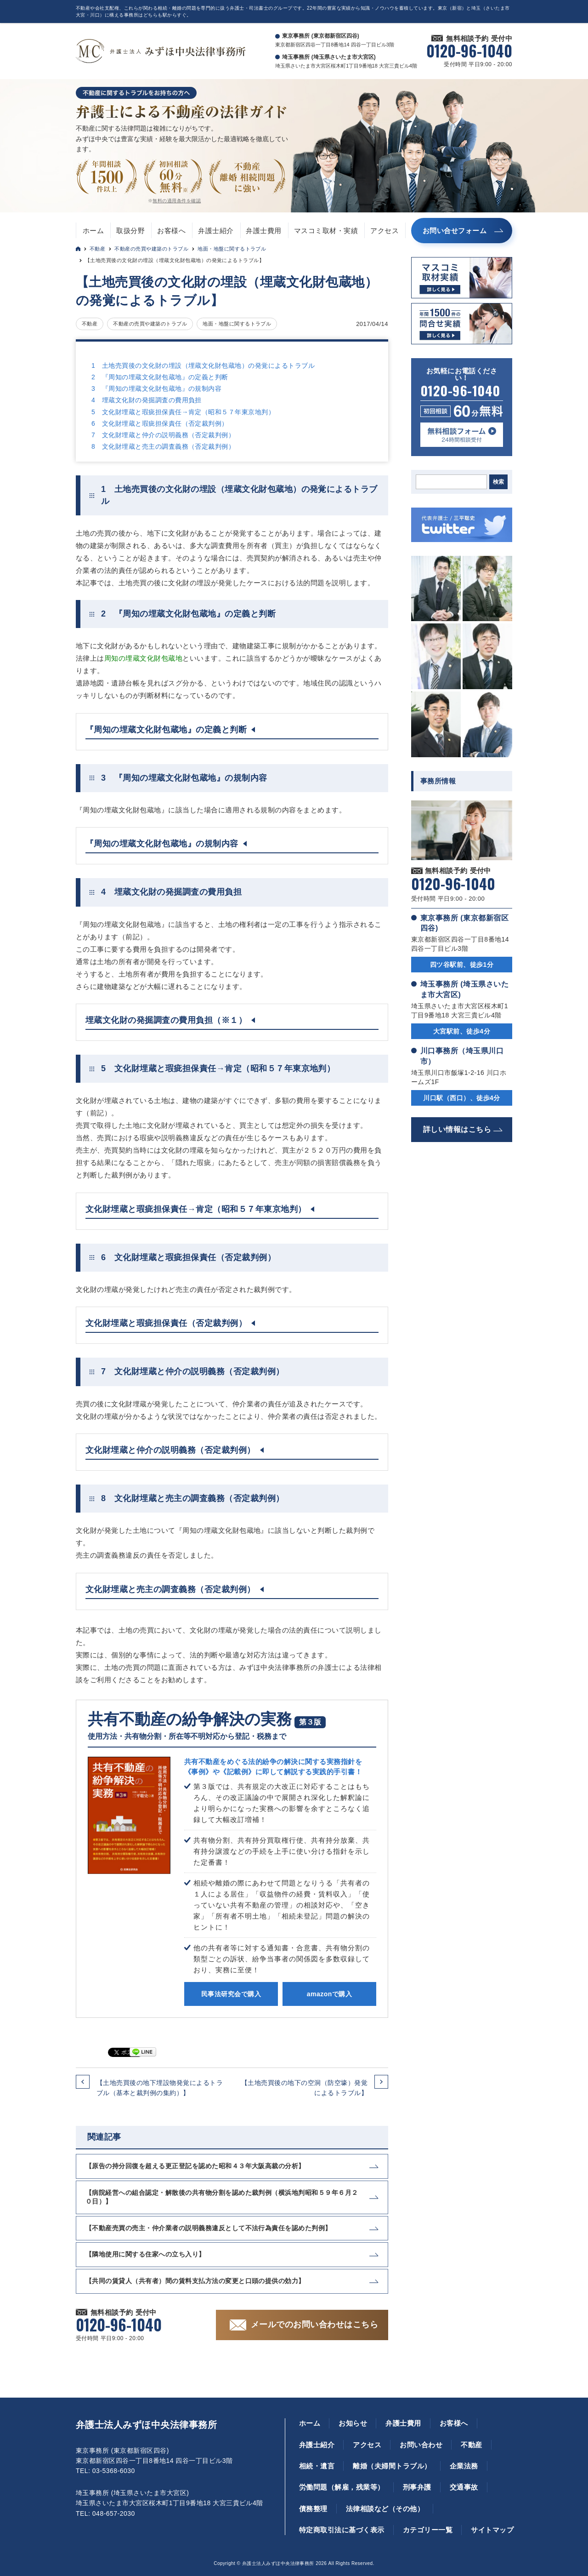  What do you see at coordinates (454, 230) in the screenshot?
I see `お問い合せフォーム` at bounding box center [454, 230].